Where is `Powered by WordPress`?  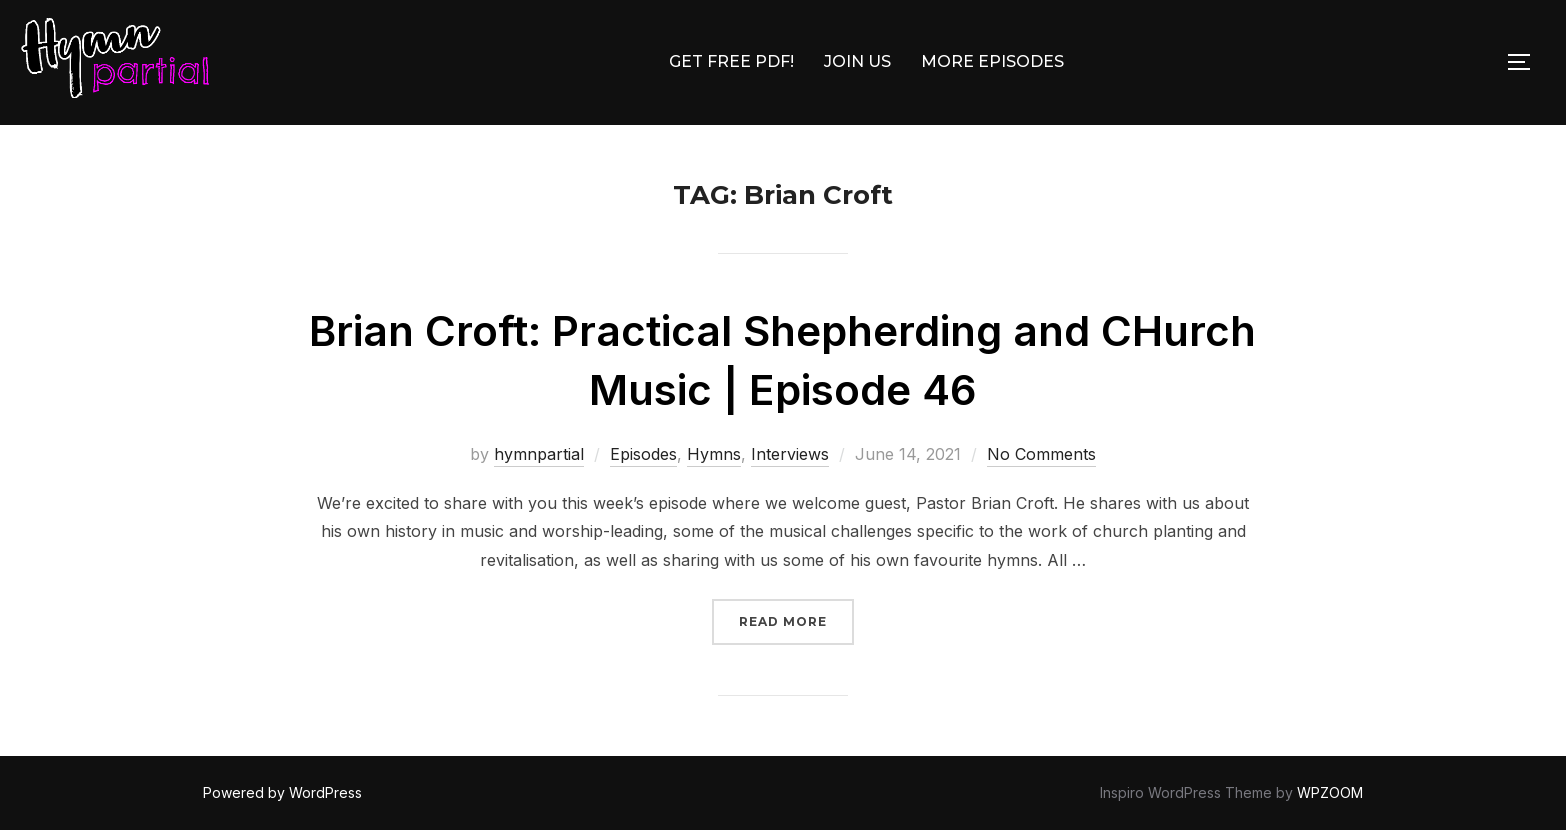
Powered by WordPress is located at coordinates (282, 792).